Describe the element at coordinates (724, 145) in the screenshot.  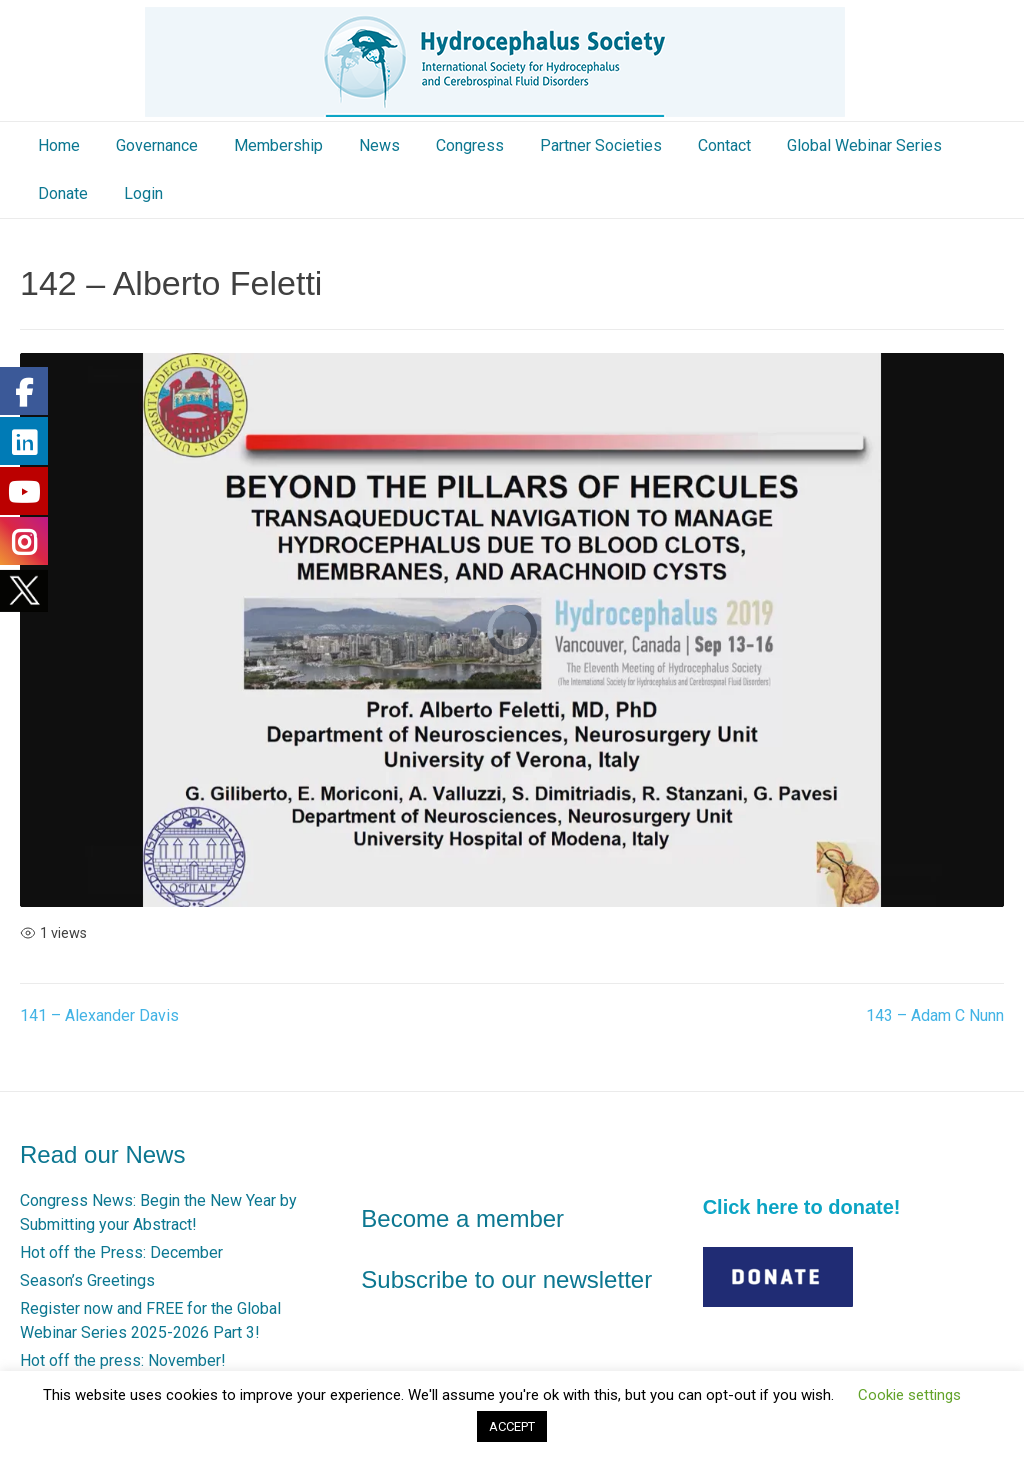
I see `Contact` at that location.